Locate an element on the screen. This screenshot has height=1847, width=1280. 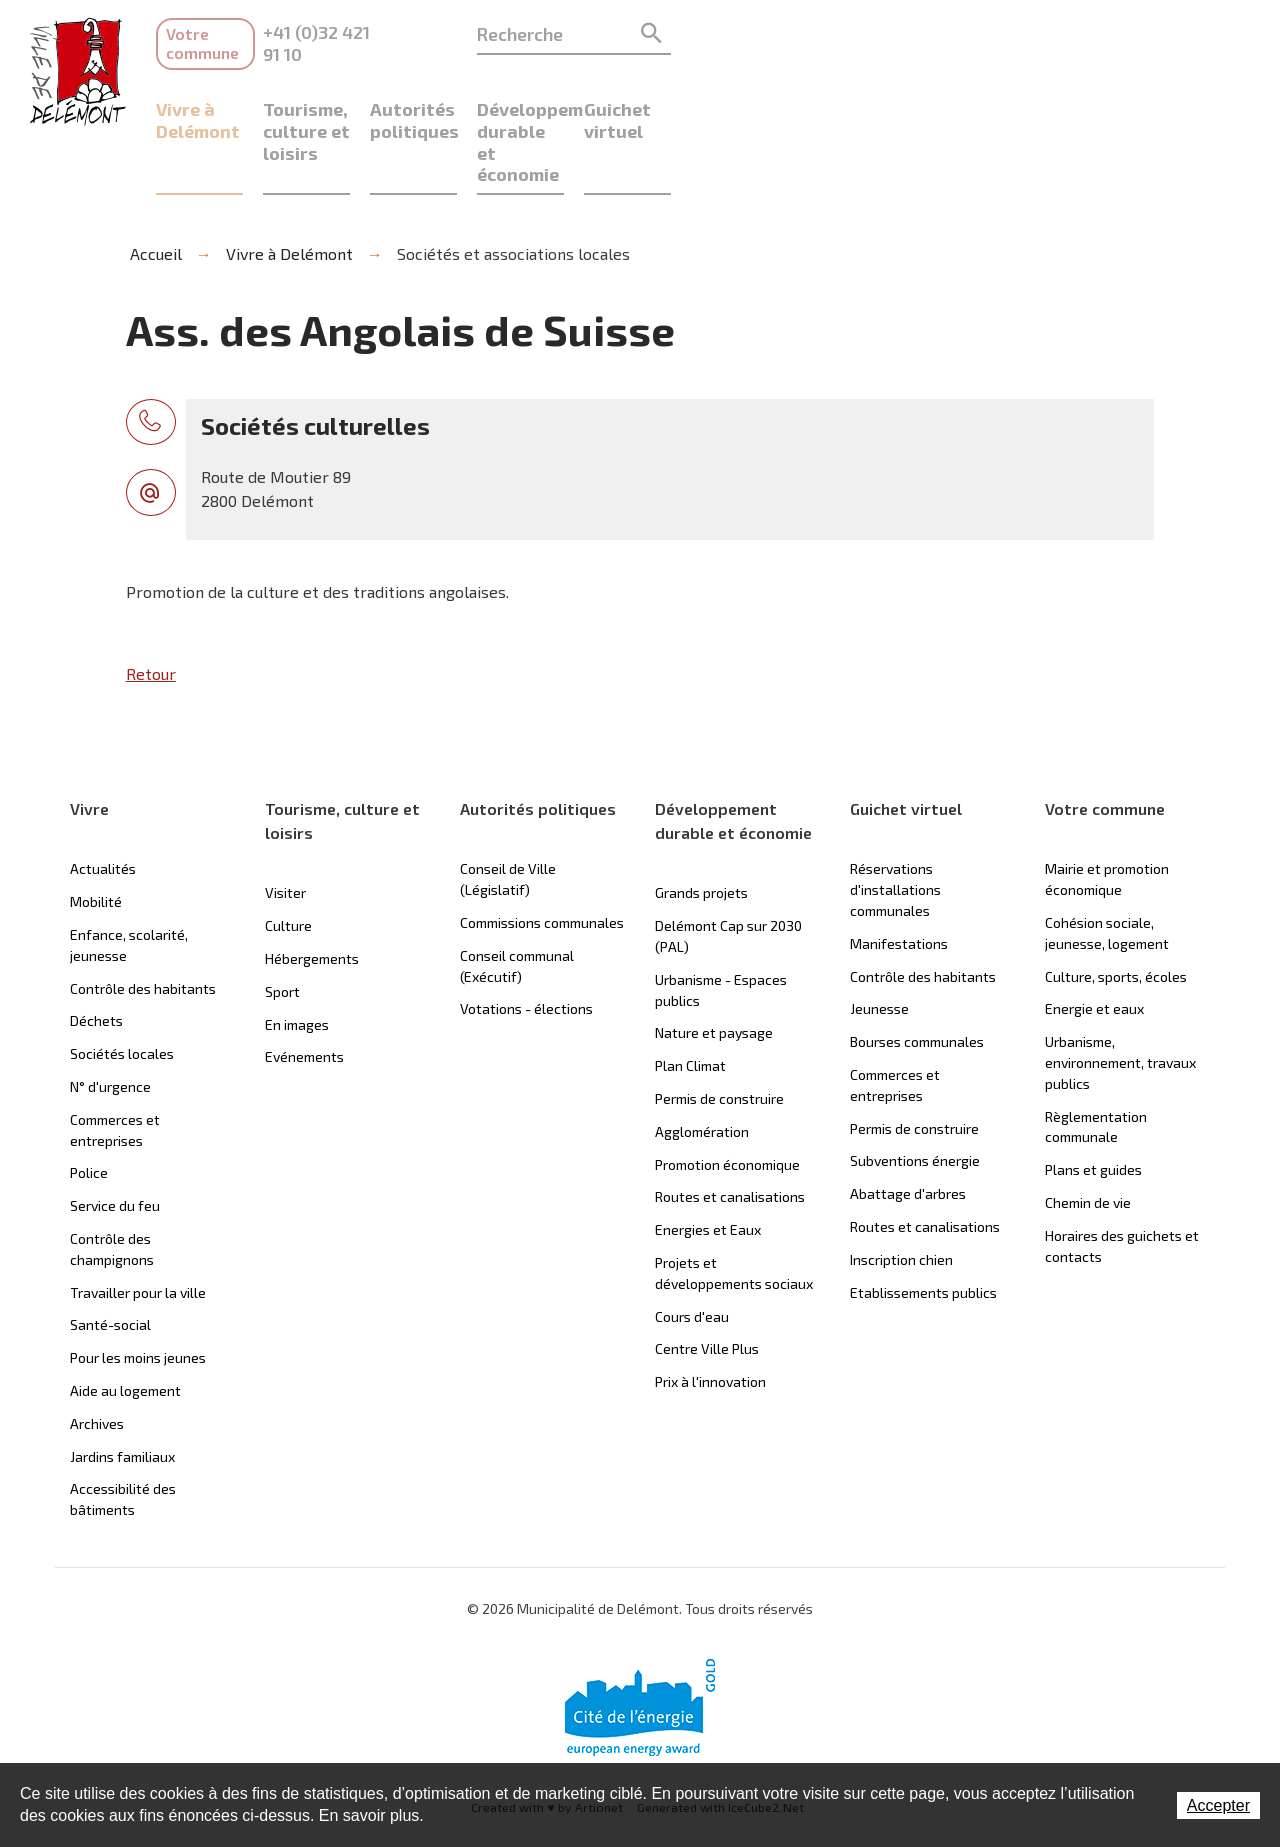
Actualités is located at coordinates (103, 806).